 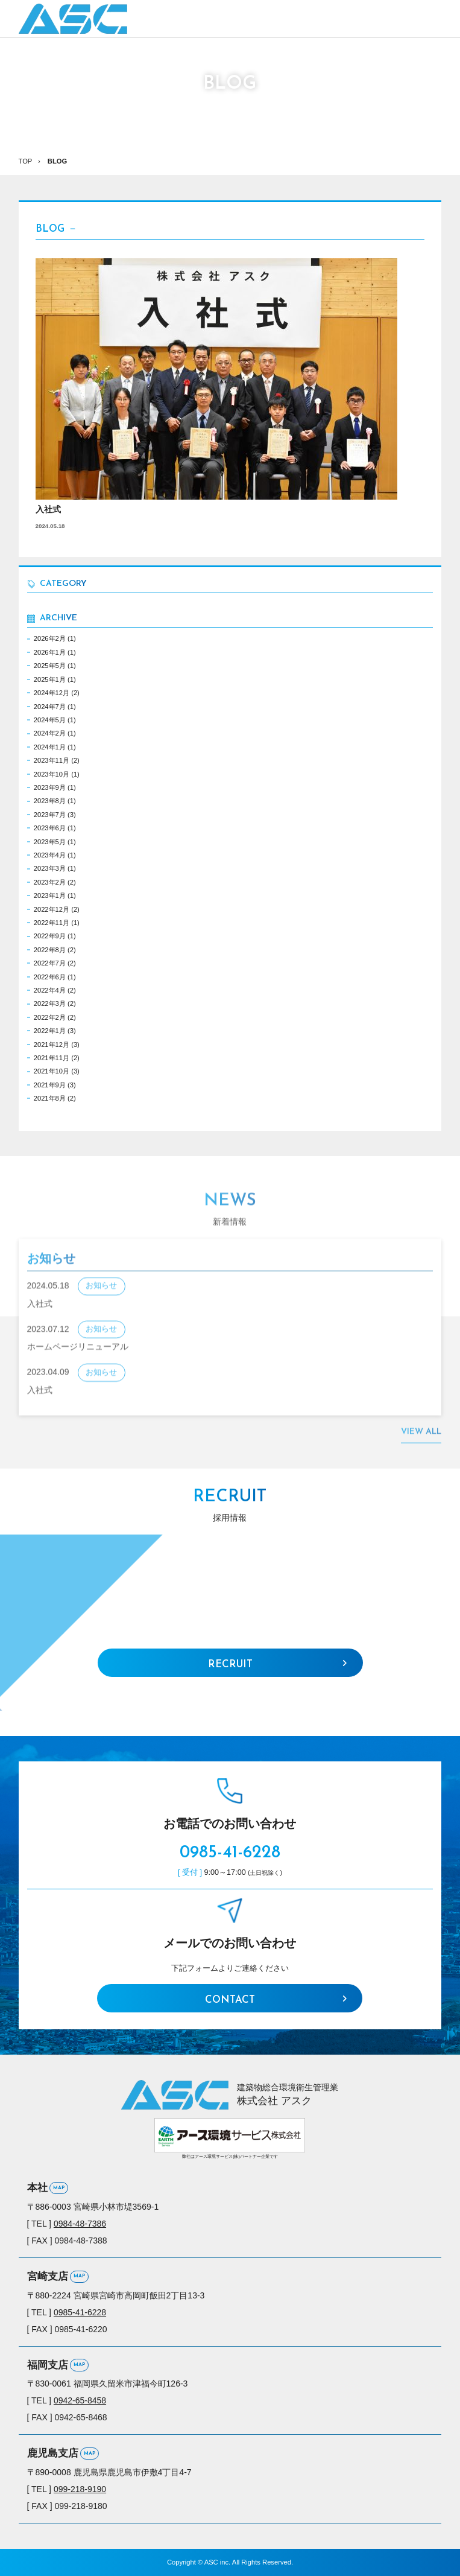 What do you see at coordinates (50, 949) in the screenshot?
I see `2022年8月` at bounding box center [50, 949].